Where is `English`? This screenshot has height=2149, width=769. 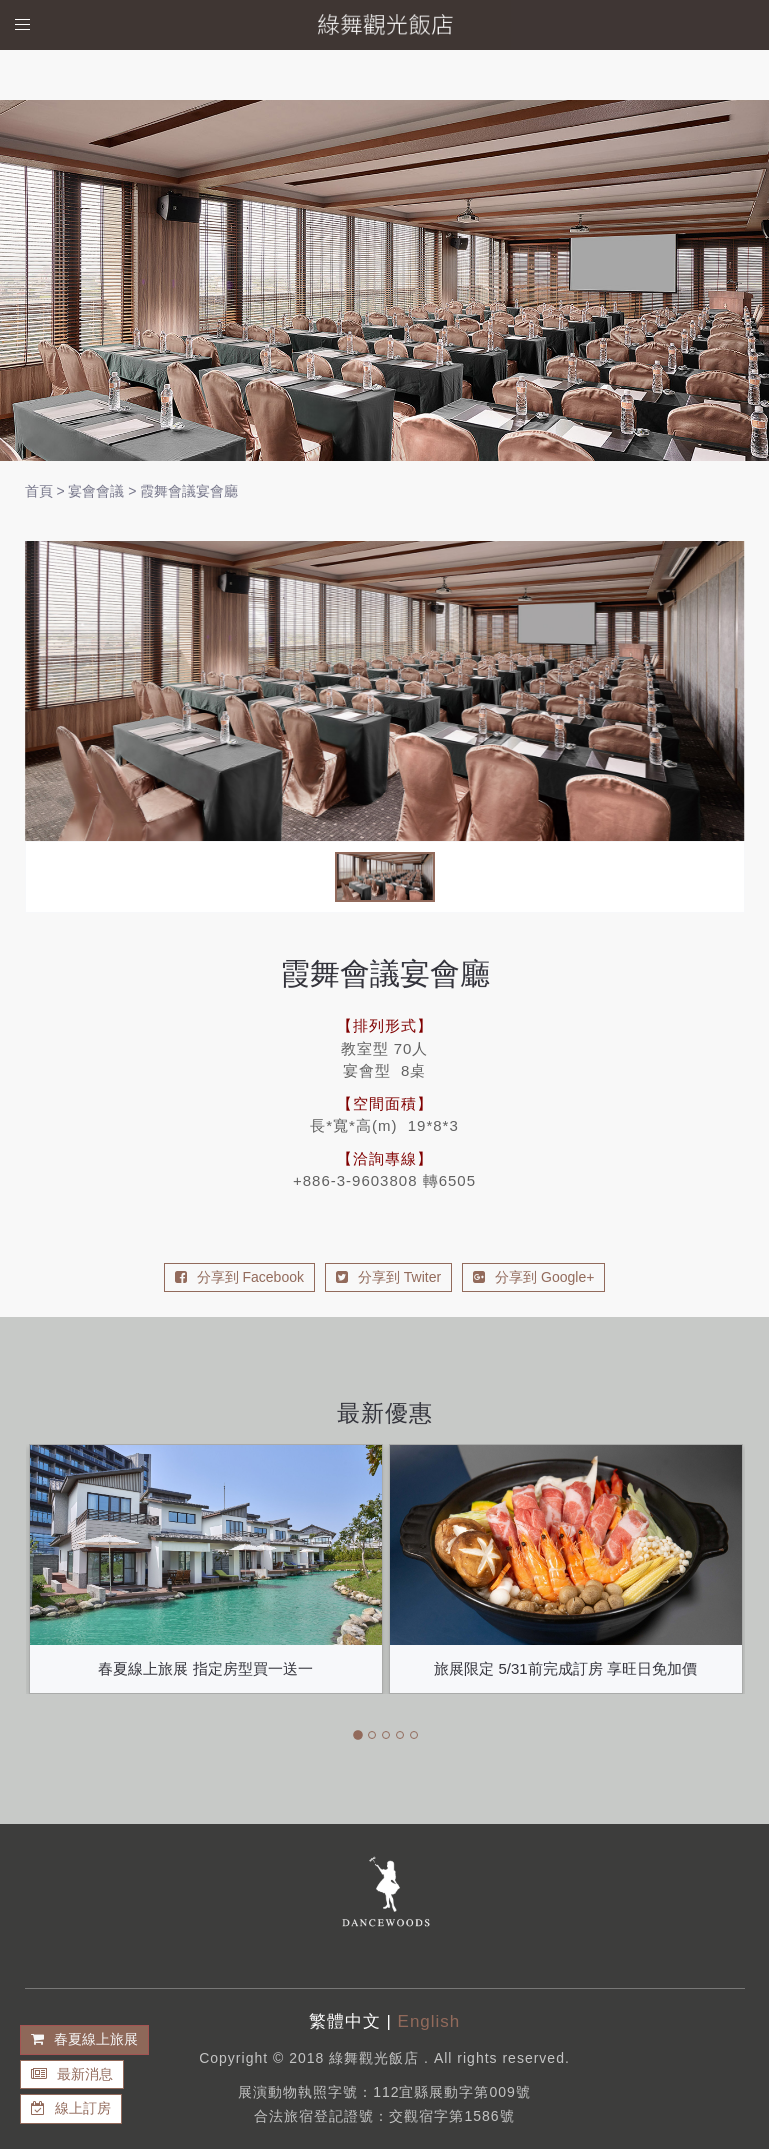 English is located at coordinates (429, 2021).